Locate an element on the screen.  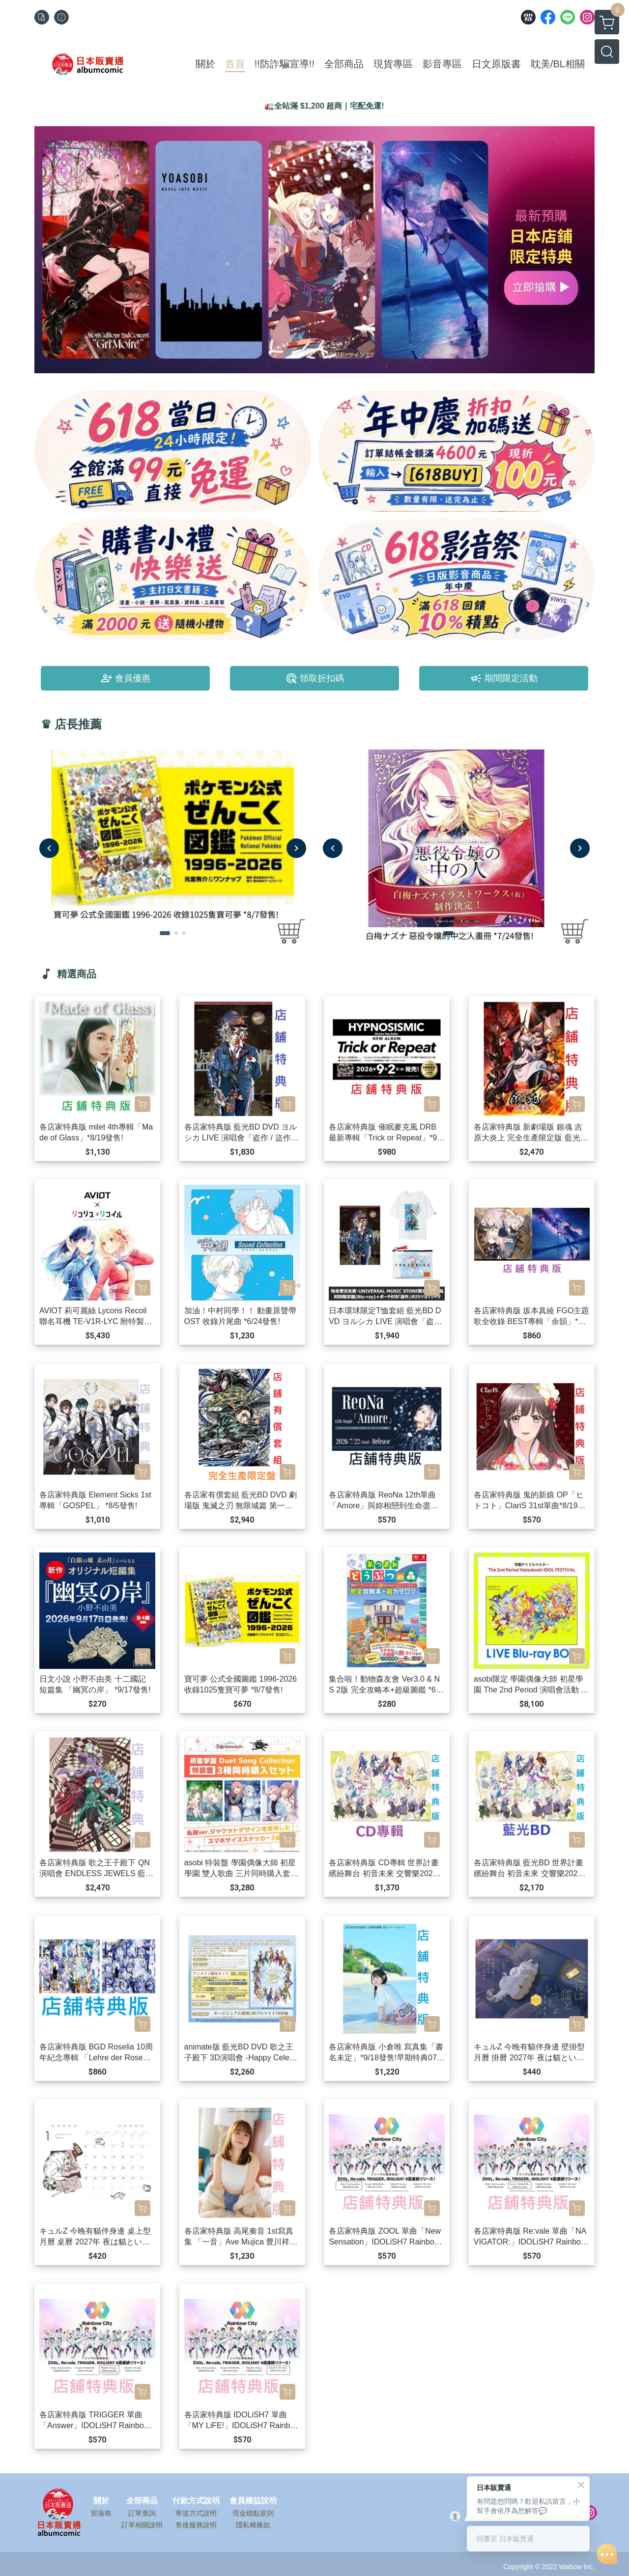
現金積點規則 is located at coordinates (253, 2513).